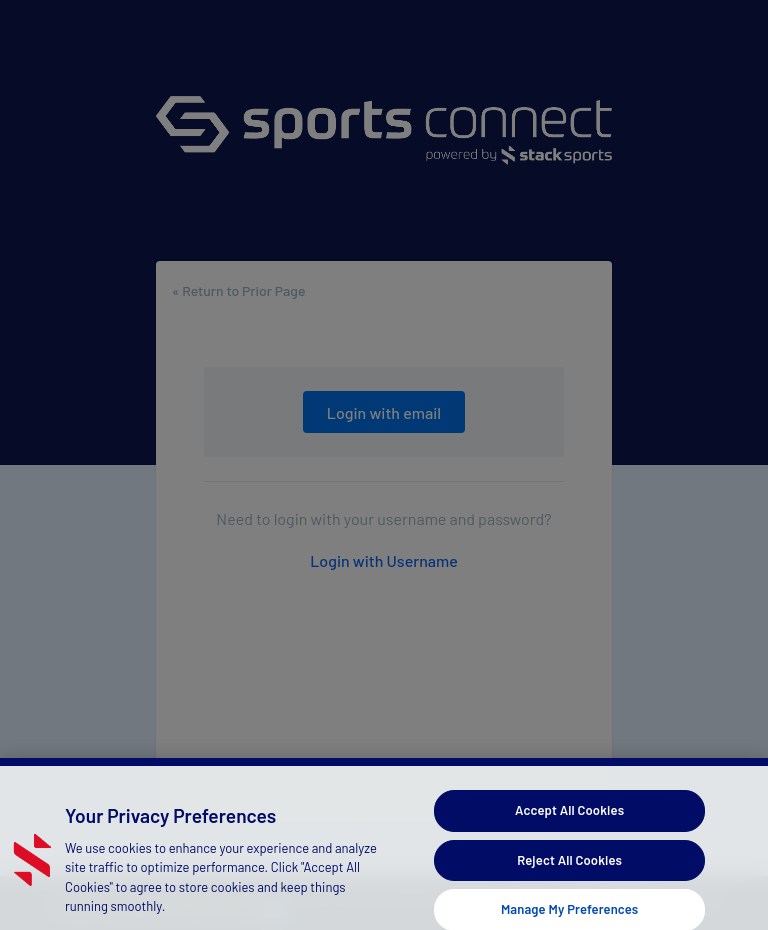  I want to click on Reject All Cookies, so click(569, 868).